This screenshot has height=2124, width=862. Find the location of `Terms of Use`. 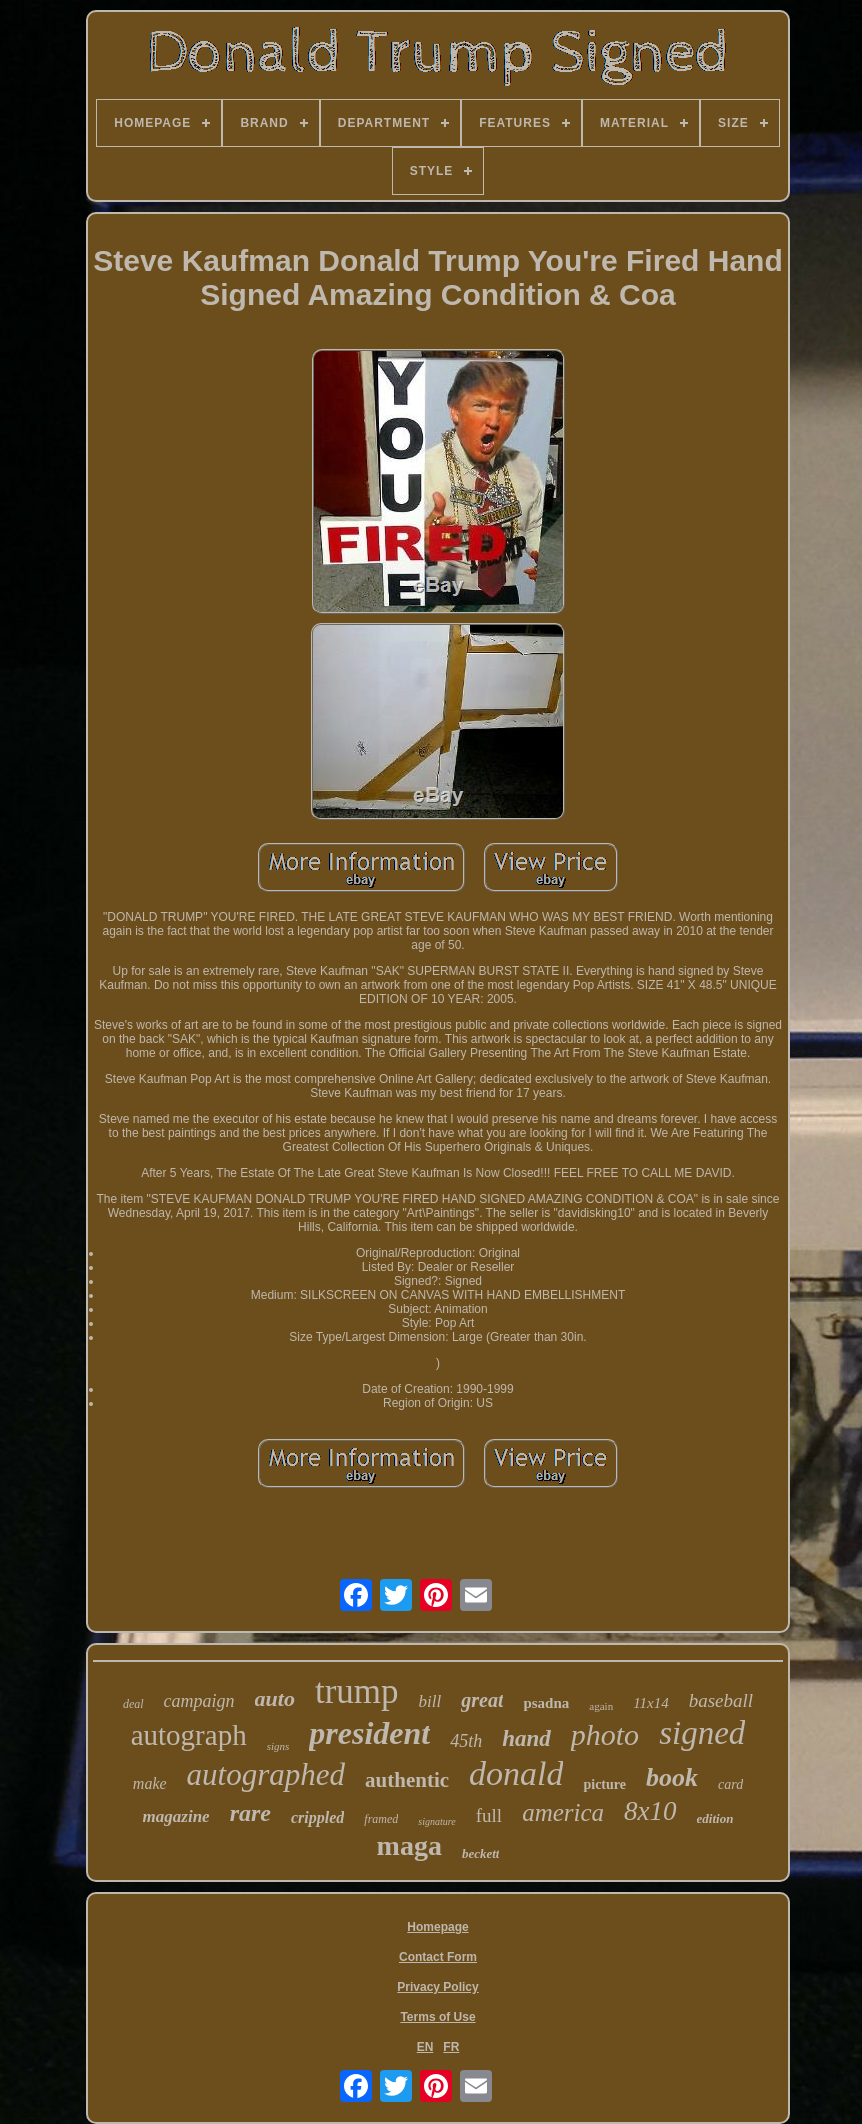

Terms of Use is located at coordinates (437, 2017).